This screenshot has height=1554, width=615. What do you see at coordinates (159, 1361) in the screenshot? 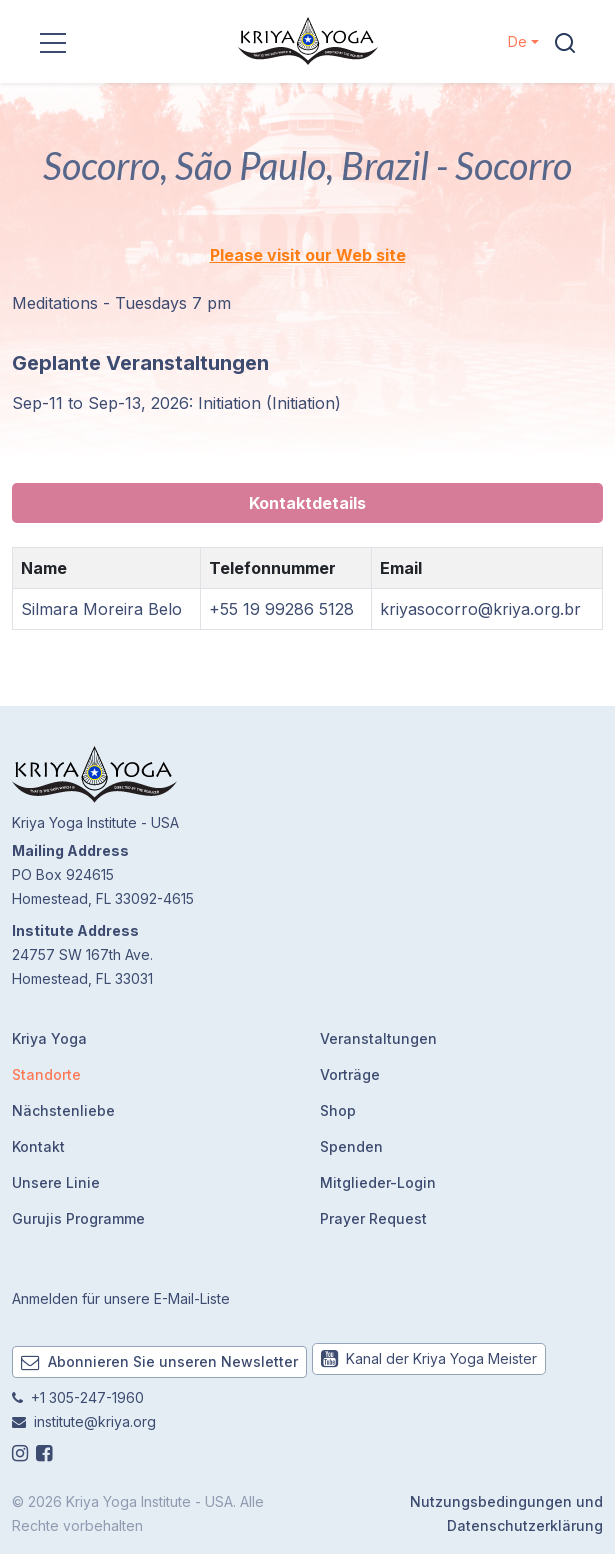
I see `Abonnieren Sie unseren Newsletter` at bounding box center [159, 1361].